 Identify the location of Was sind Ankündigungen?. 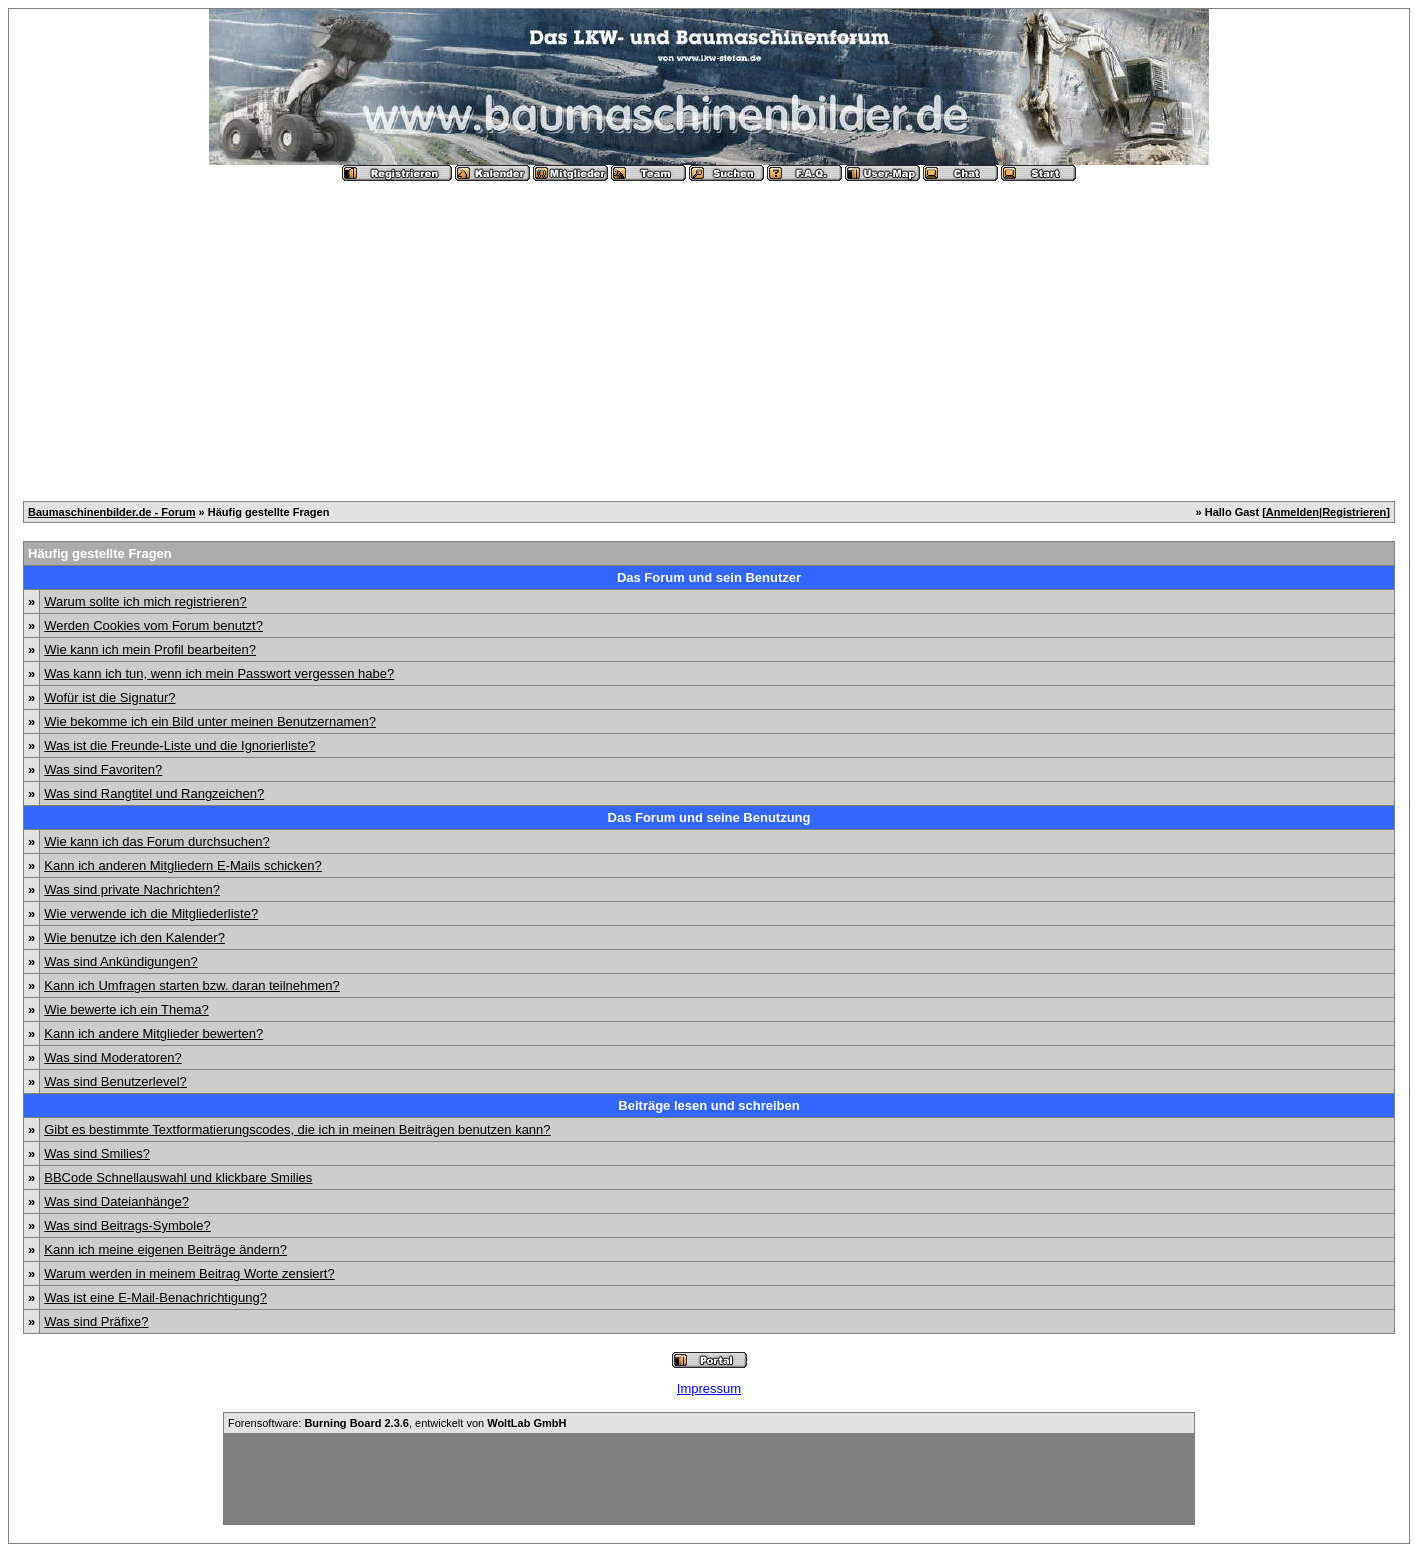
(120, 961).